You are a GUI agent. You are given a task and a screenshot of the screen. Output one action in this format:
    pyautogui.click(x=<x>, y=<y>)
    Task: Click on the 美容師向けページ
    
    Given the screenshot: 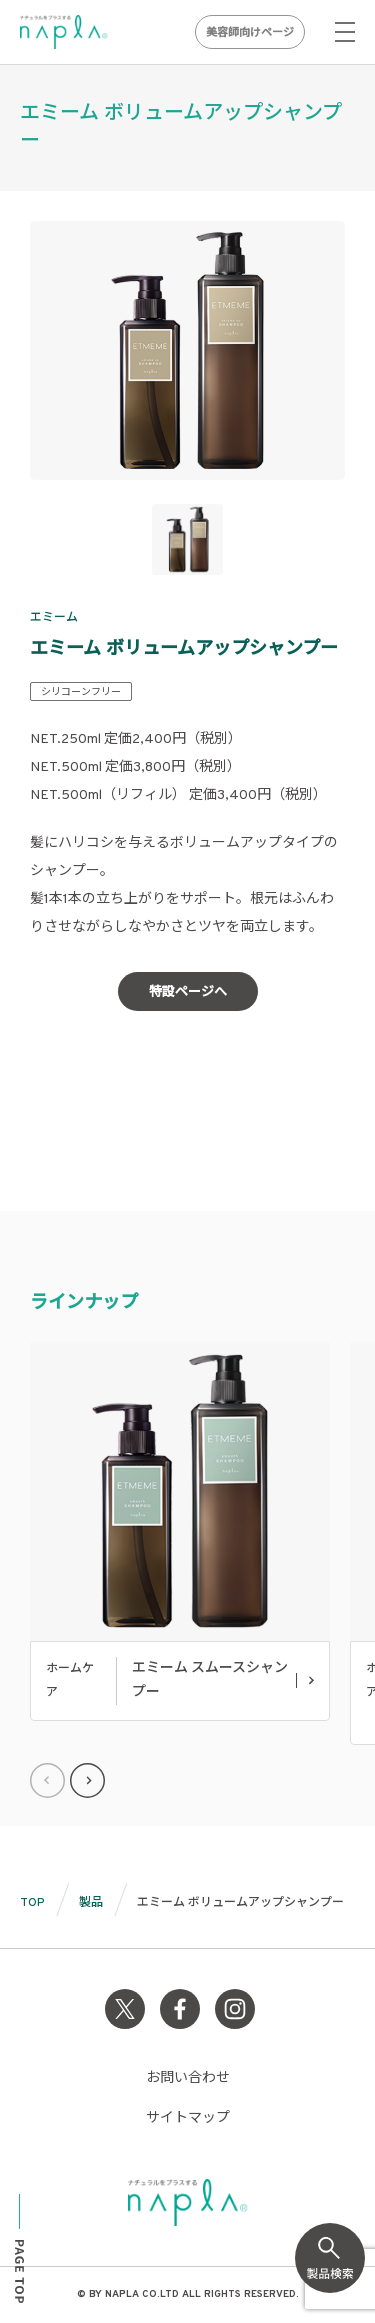 What is the action you would take?
    pyautogui.click(x=250, y=33)
    